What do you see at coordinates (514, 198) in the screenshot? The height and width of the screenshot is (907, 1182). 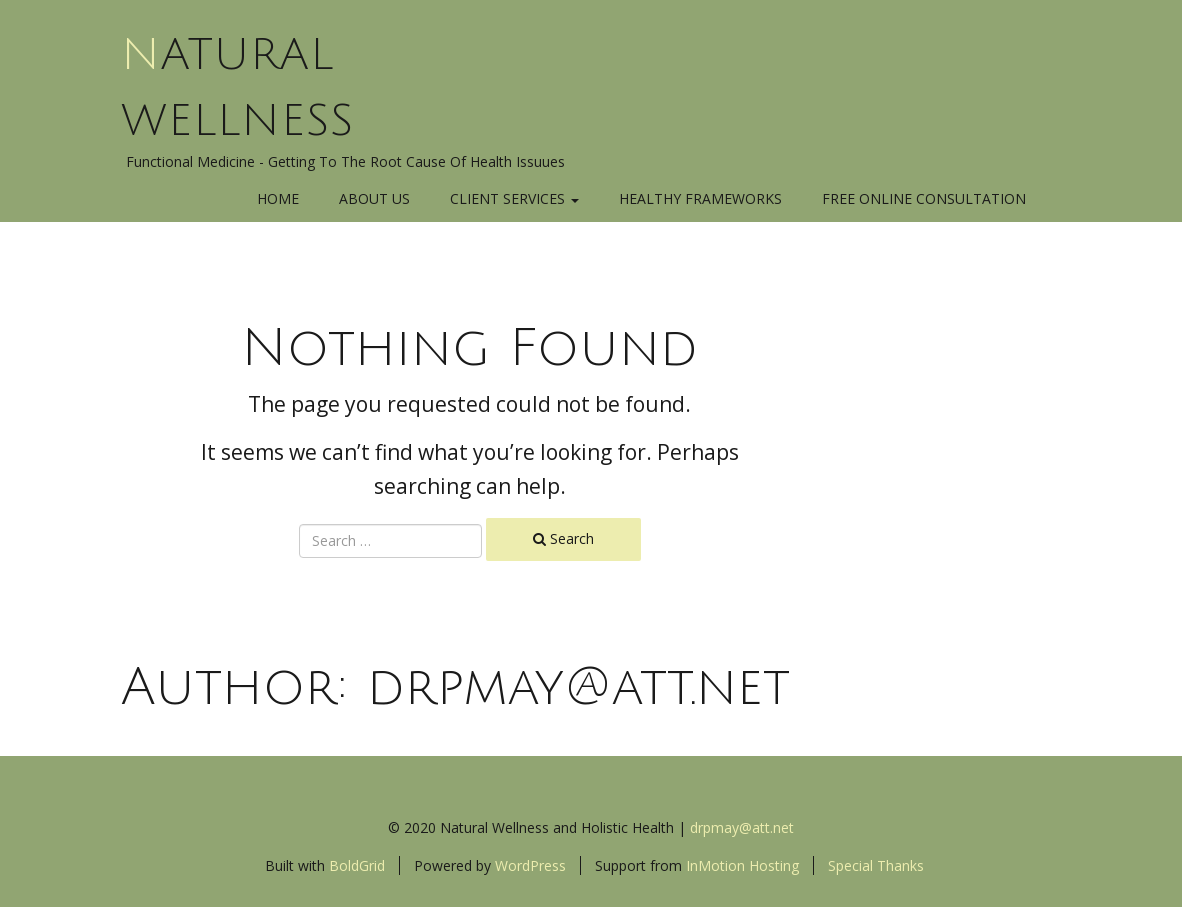 I see `Client Services` at bounding box center [514, 198].